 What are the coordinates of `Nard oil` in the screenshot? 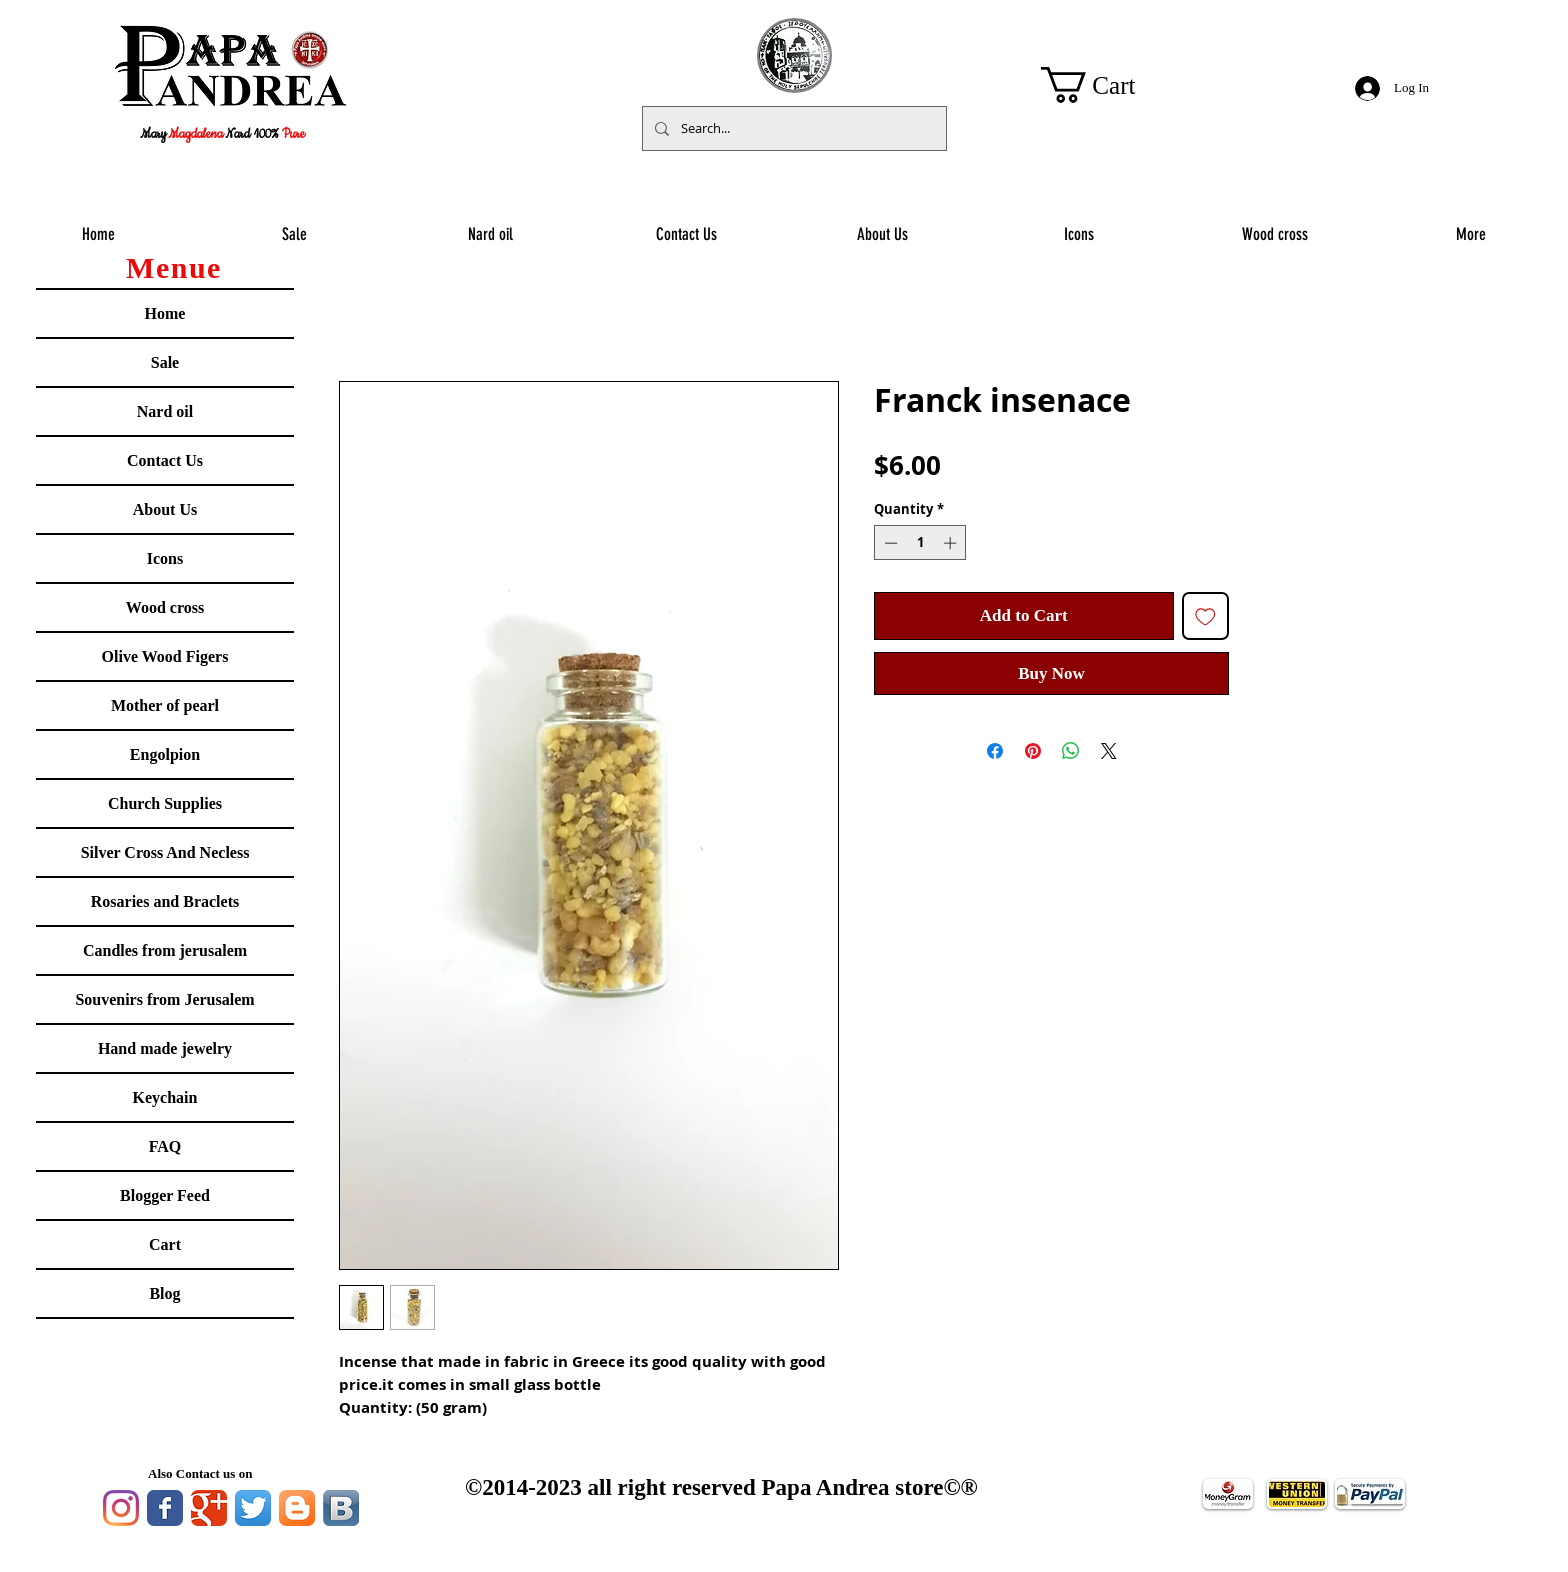 It's located at (165, 411).